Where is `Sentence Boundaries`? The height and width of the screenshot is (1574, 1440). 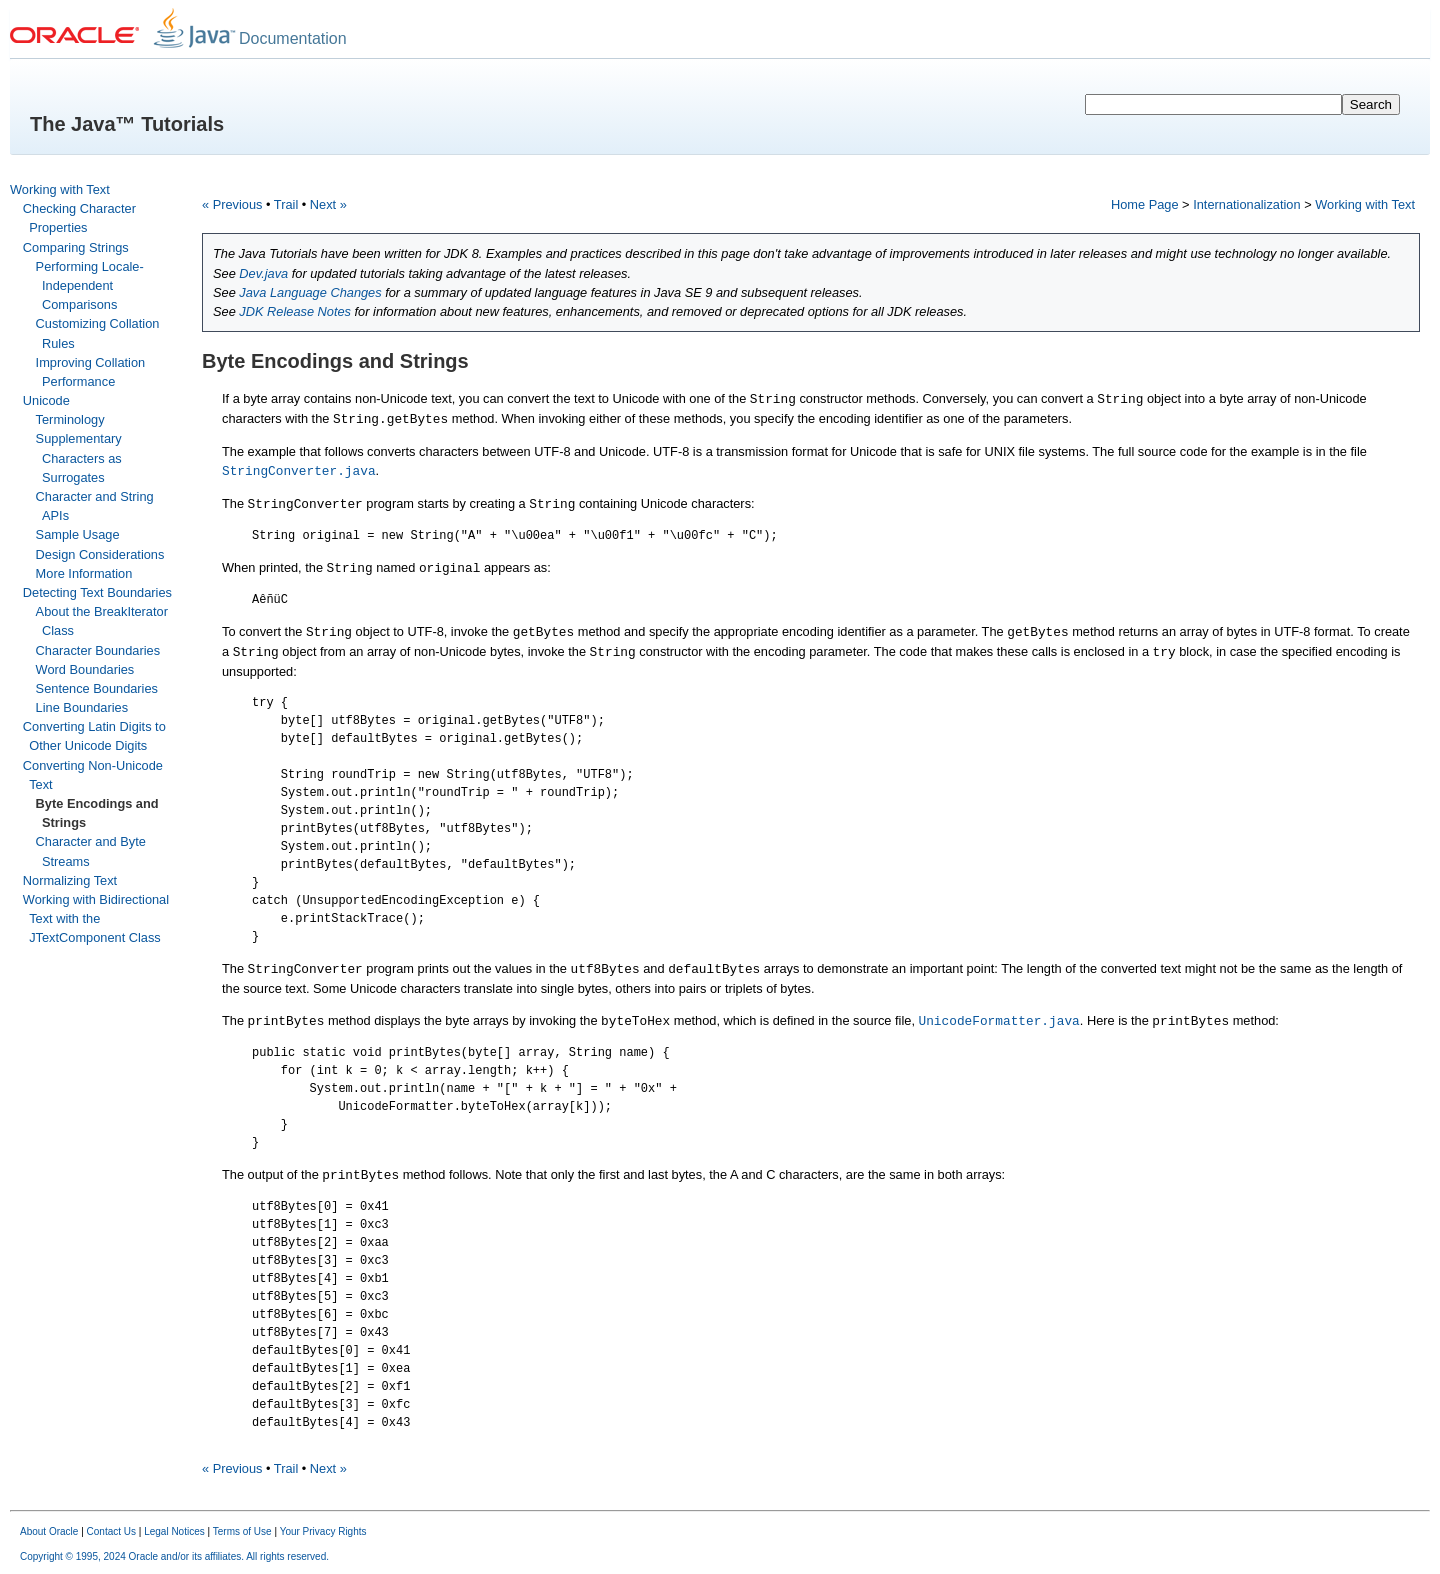 Sentence Boundaries is located at coordinates (97, 688).